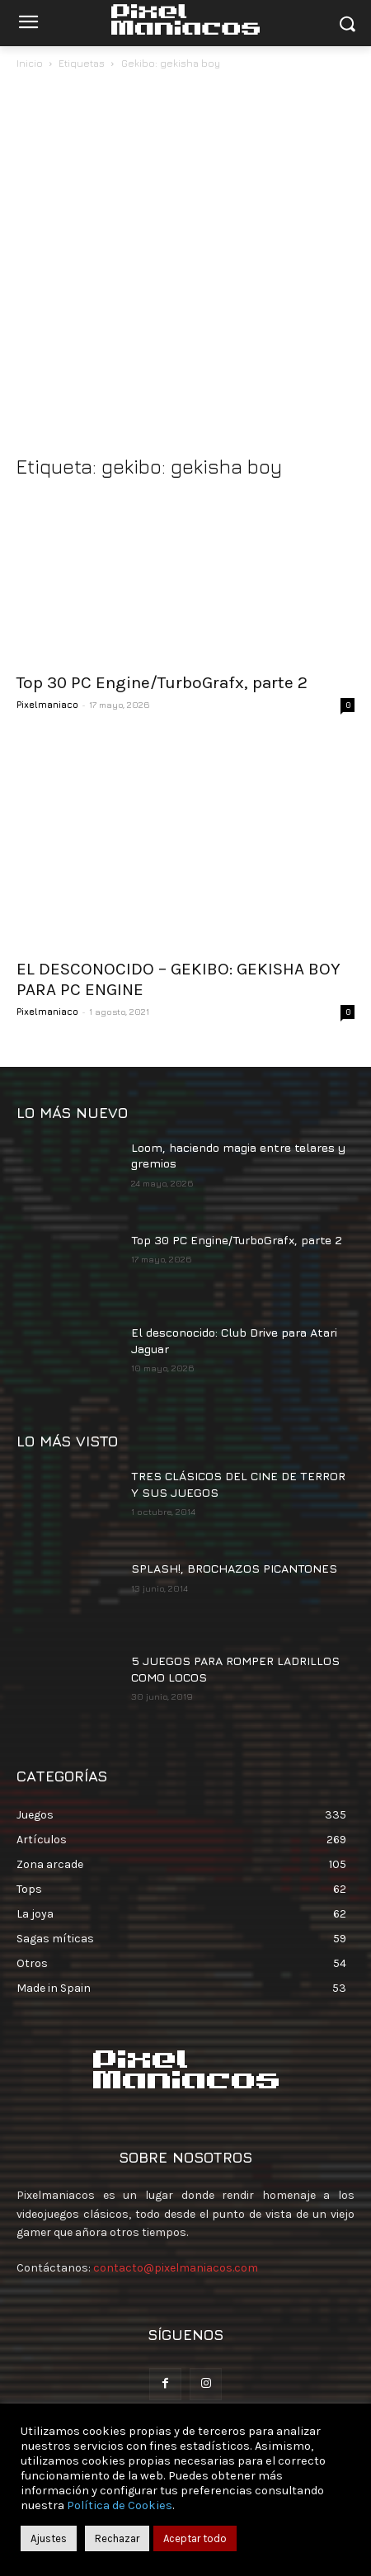 The height and width of the screenshot is (2576, 371). Describe the element at coordinates (49, 2538) in the screenshot. I see `Ajustes [button]` at that location.